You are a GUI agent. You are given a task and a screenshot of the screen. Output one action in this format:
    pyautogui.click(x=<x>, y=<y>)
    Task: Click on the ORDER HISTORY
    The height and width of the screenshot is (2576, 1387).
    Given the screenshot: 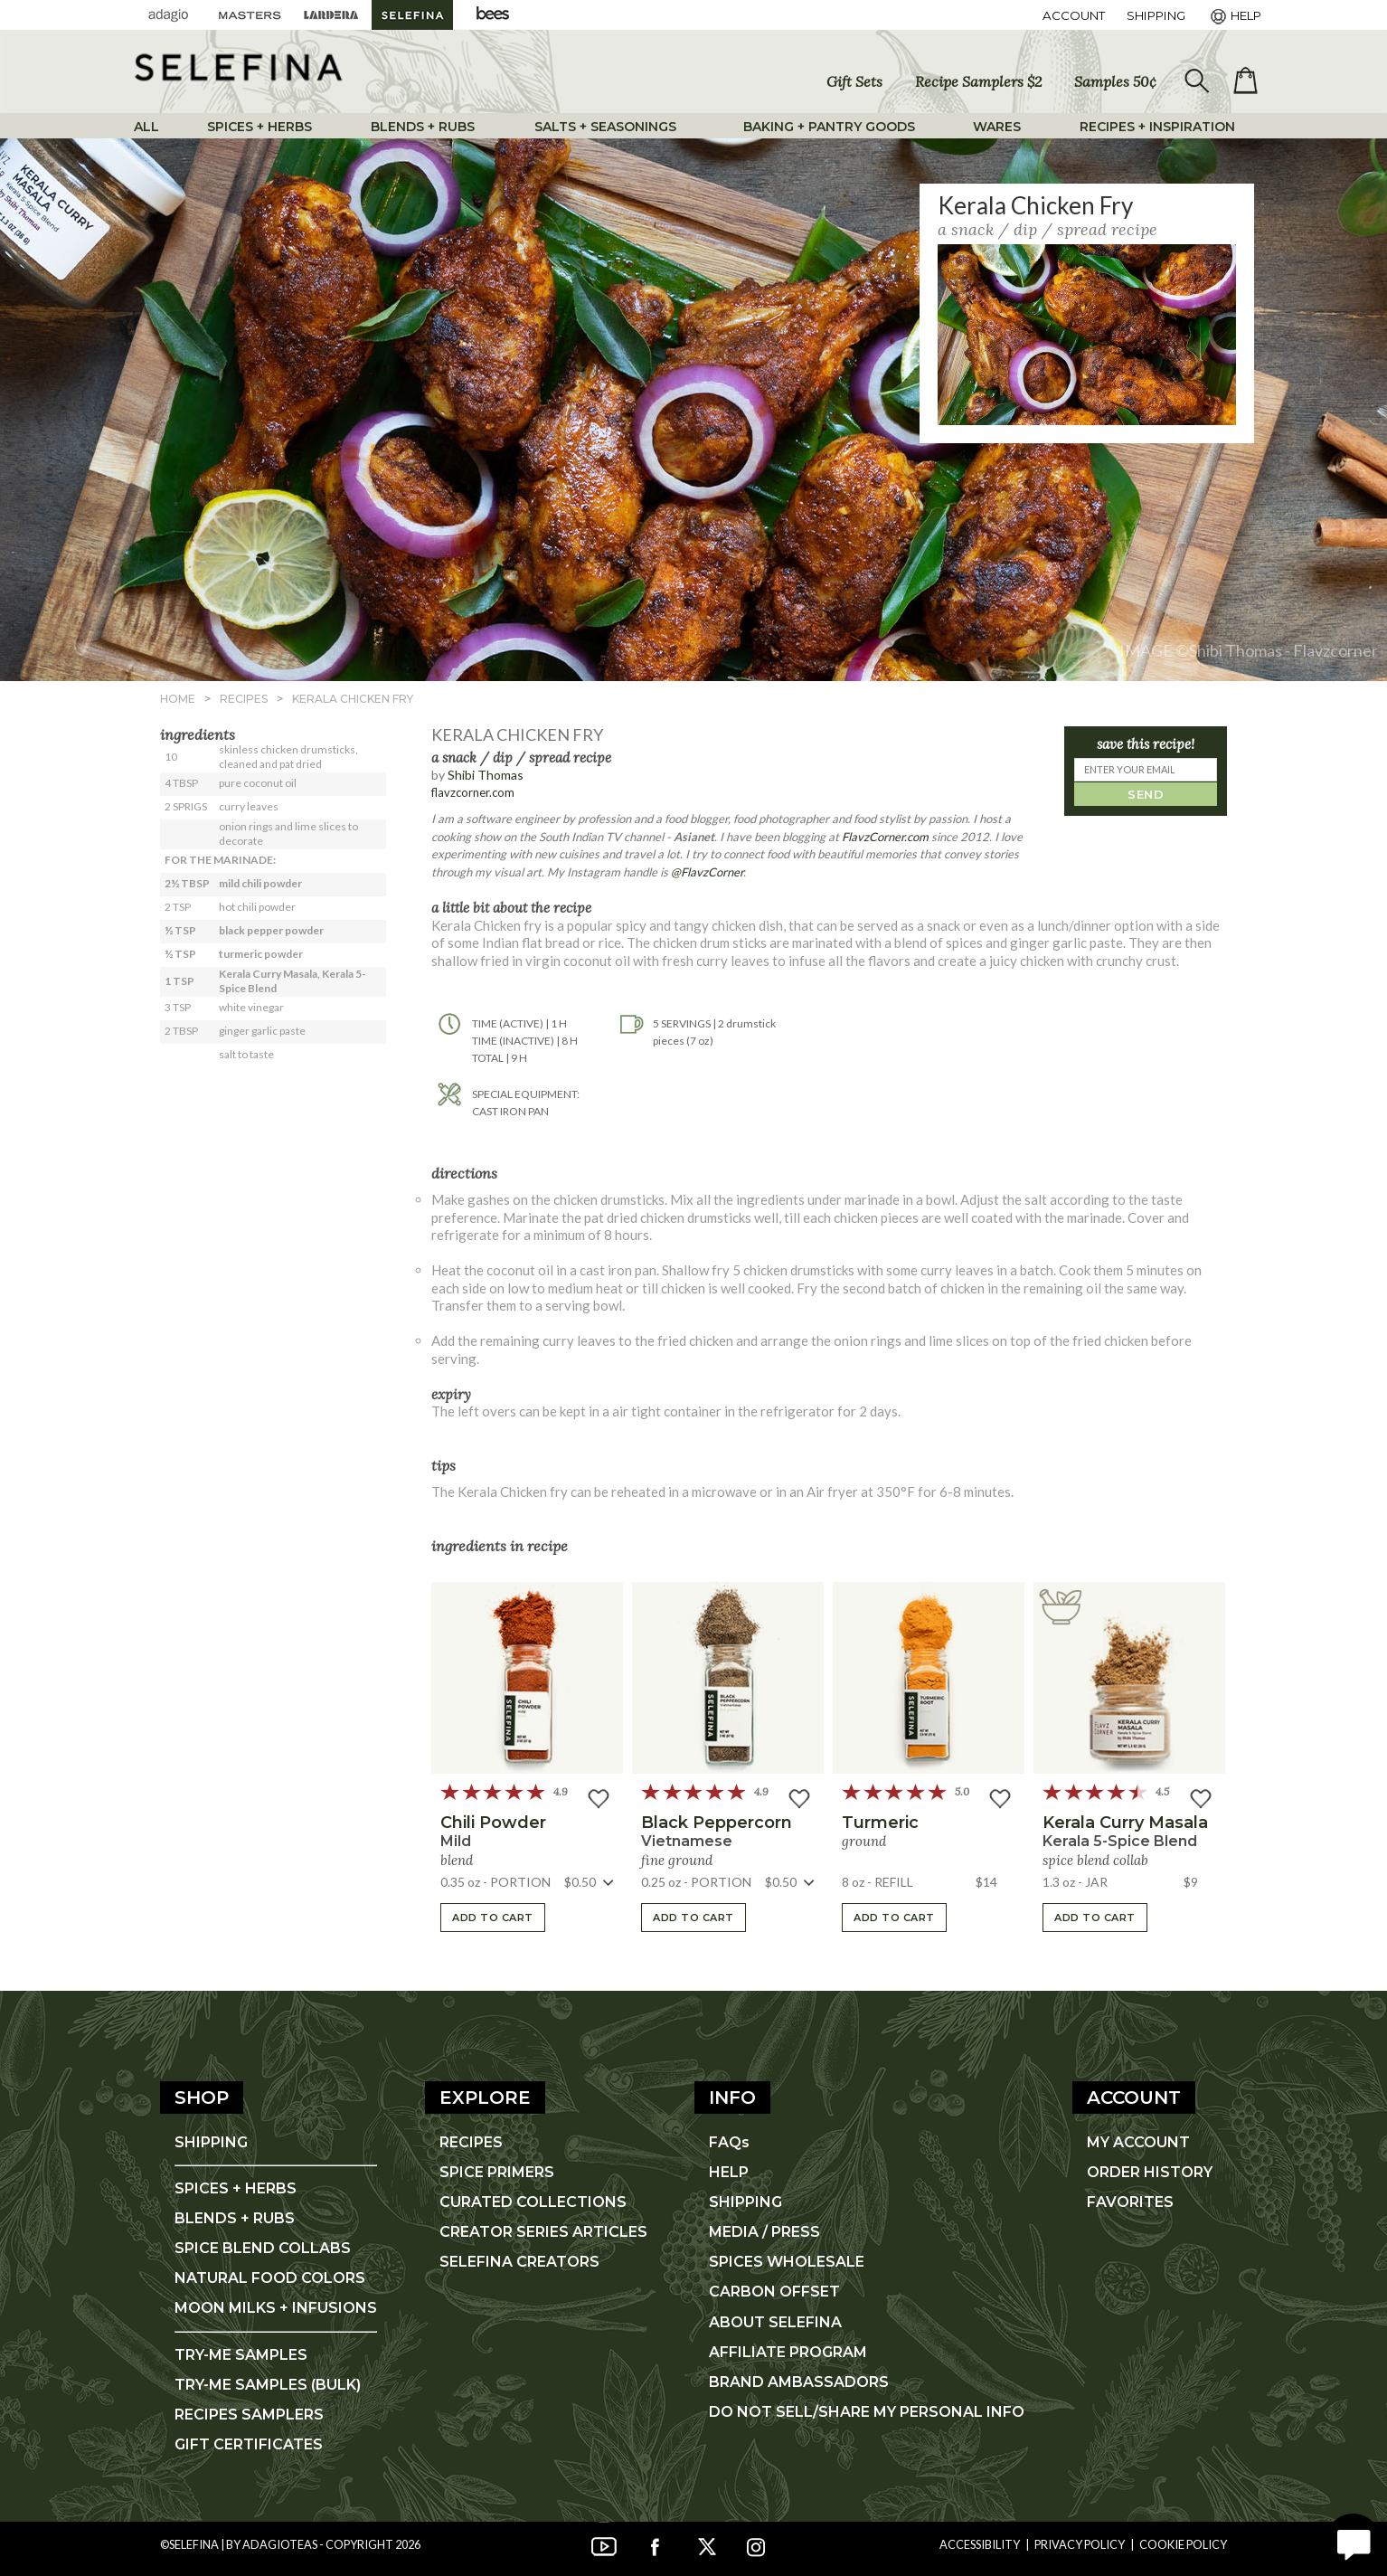 What is the action you would take?
    pyautogui.click(x=1149, y=2172)
    